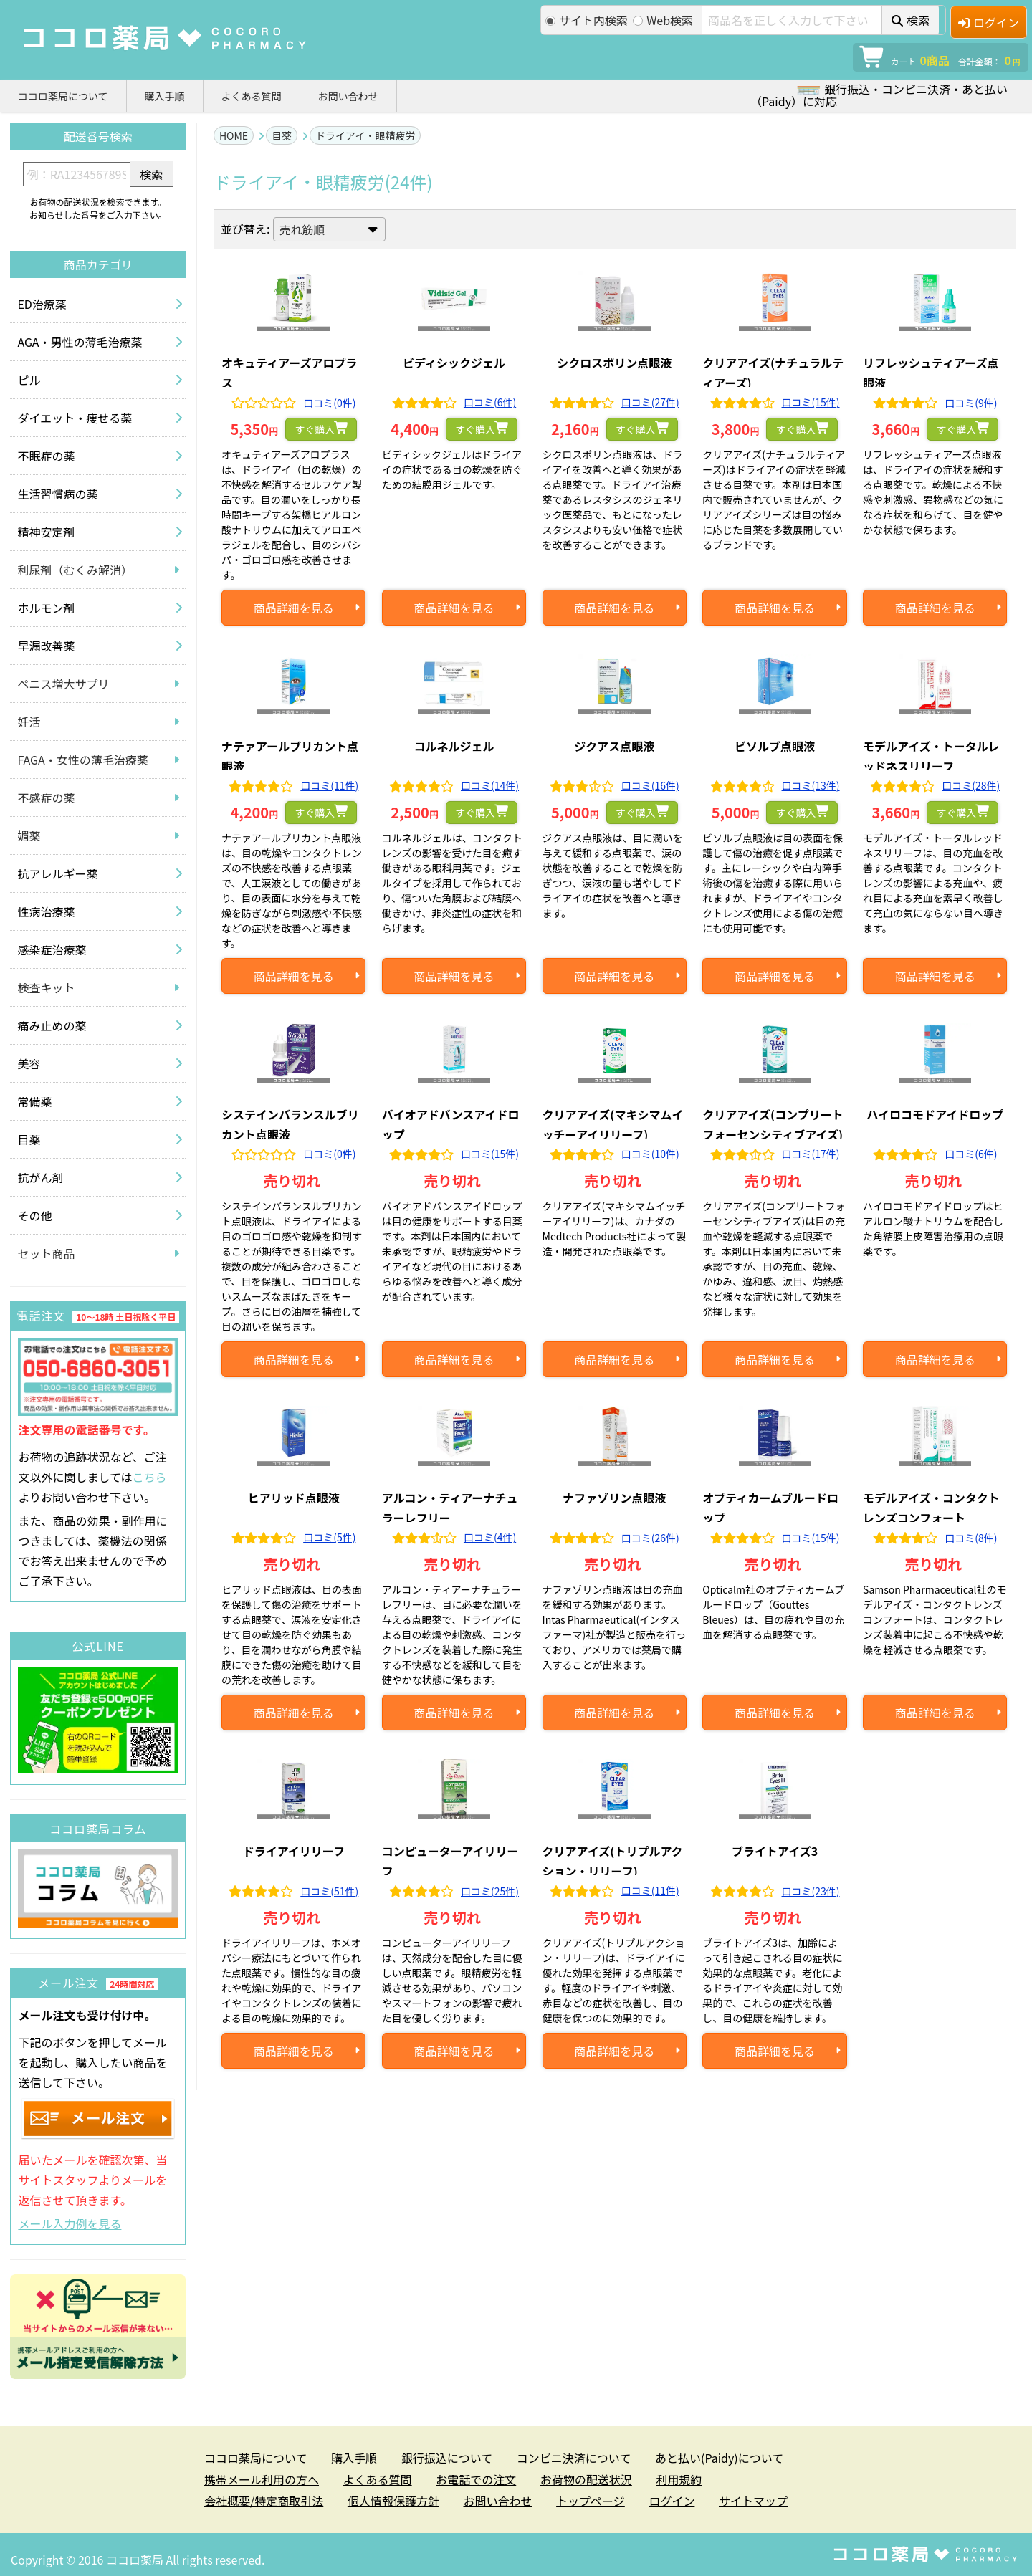  Describe the element at coordinates (719, 2457) in the screenshot. I see `あと払い(Paidy)について` at that location.